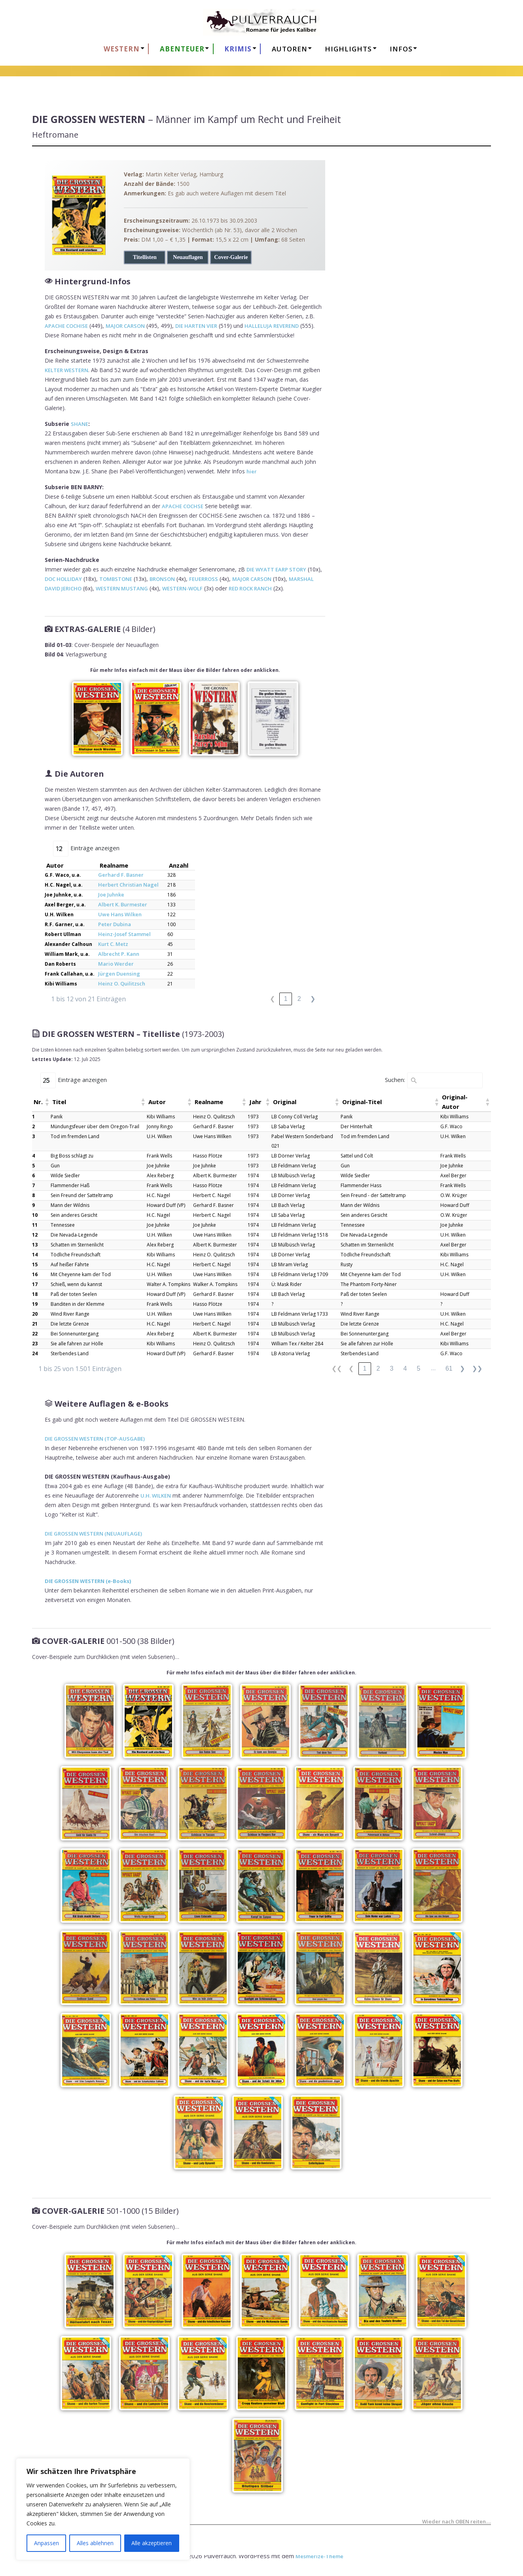 Image resolution: width=523 pixels, height=2576 pixels. What do you see at coordinates (250, 588) in the screenshot?
I see `RED ROCK RANCH` at bounding box center [250, 588].